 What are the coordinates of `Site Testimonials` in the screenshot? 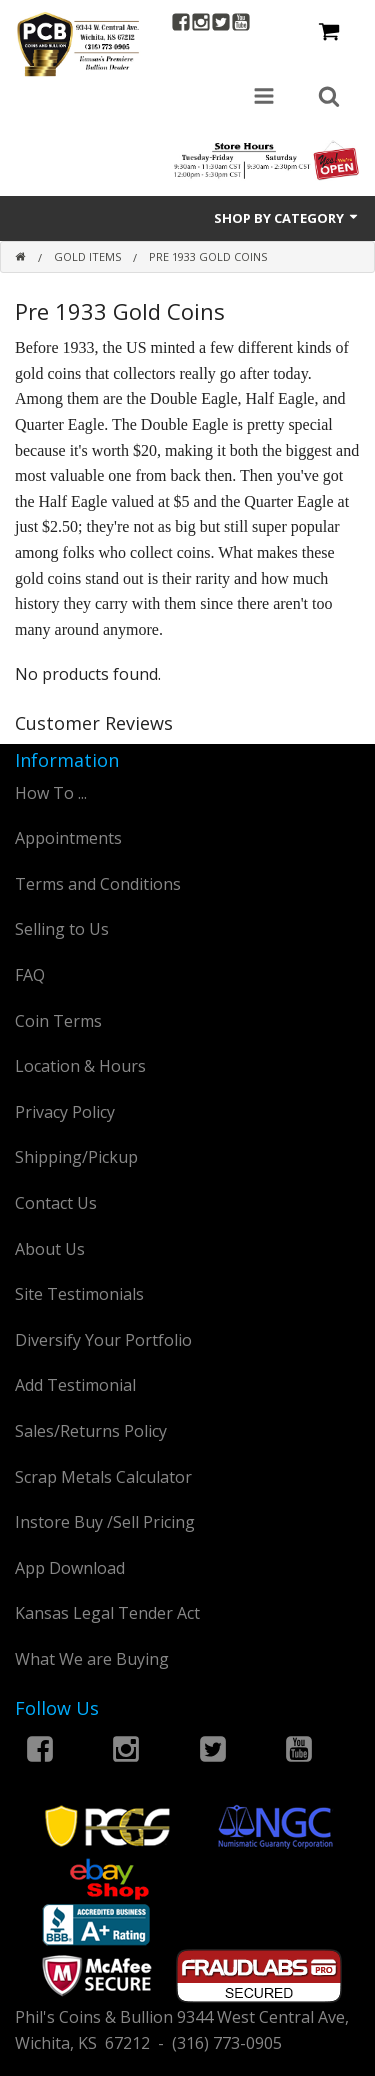 It's located at (79, 1294).